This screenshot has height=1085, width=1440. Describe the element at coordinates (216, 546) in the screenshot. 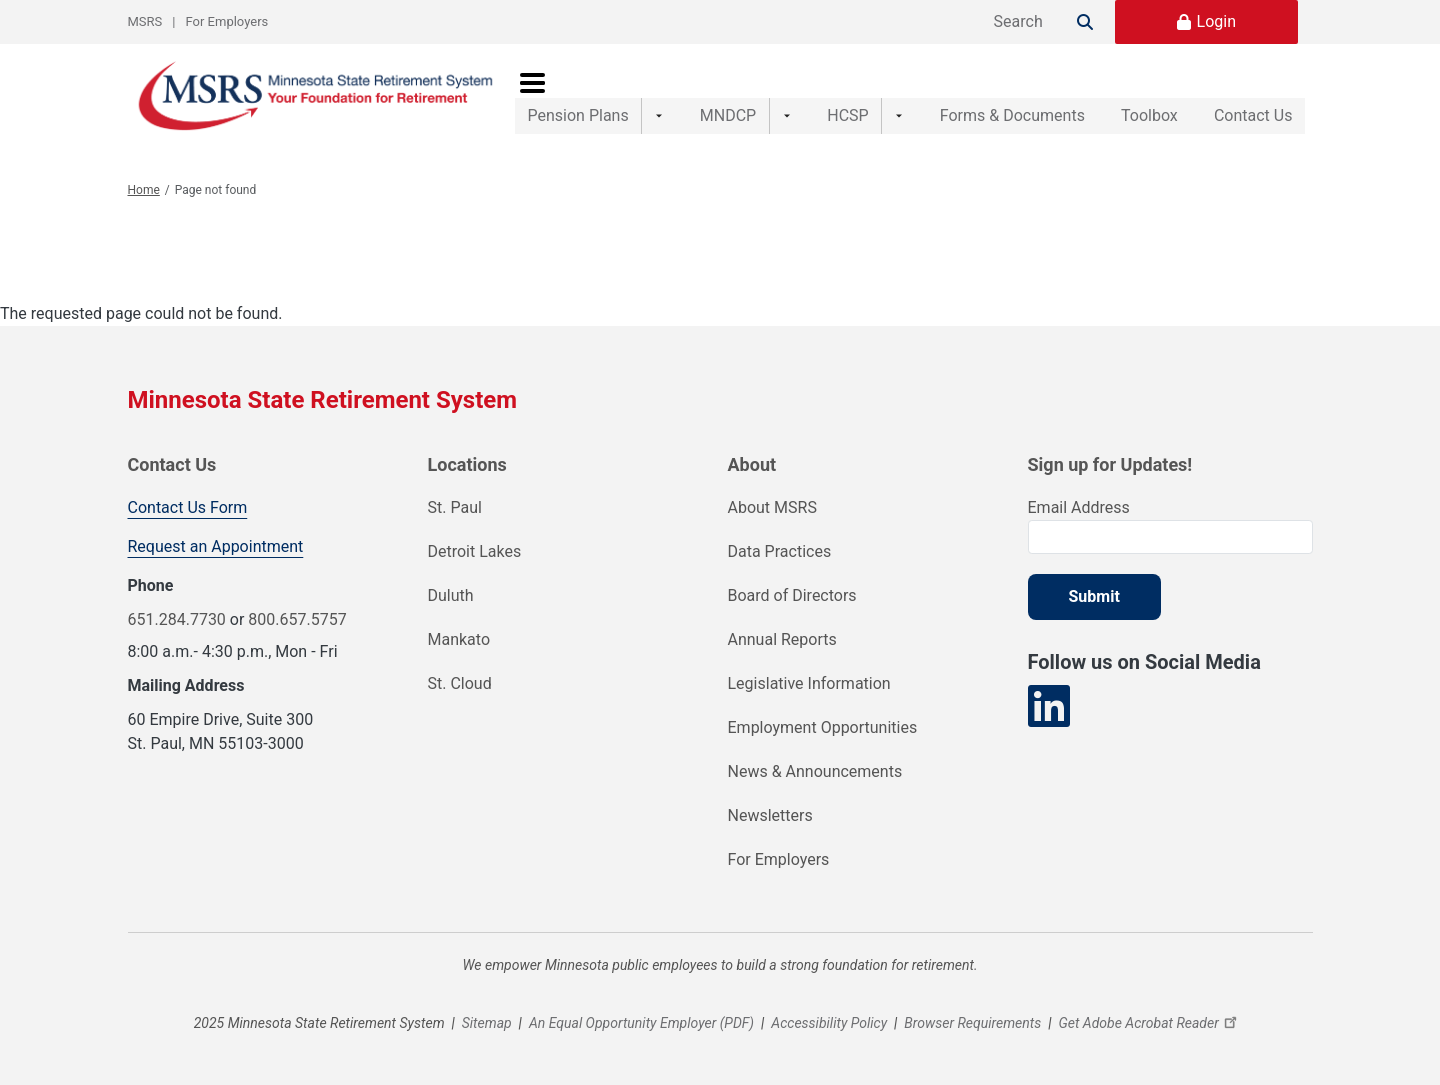

I see `Request an Appointment` at that location.